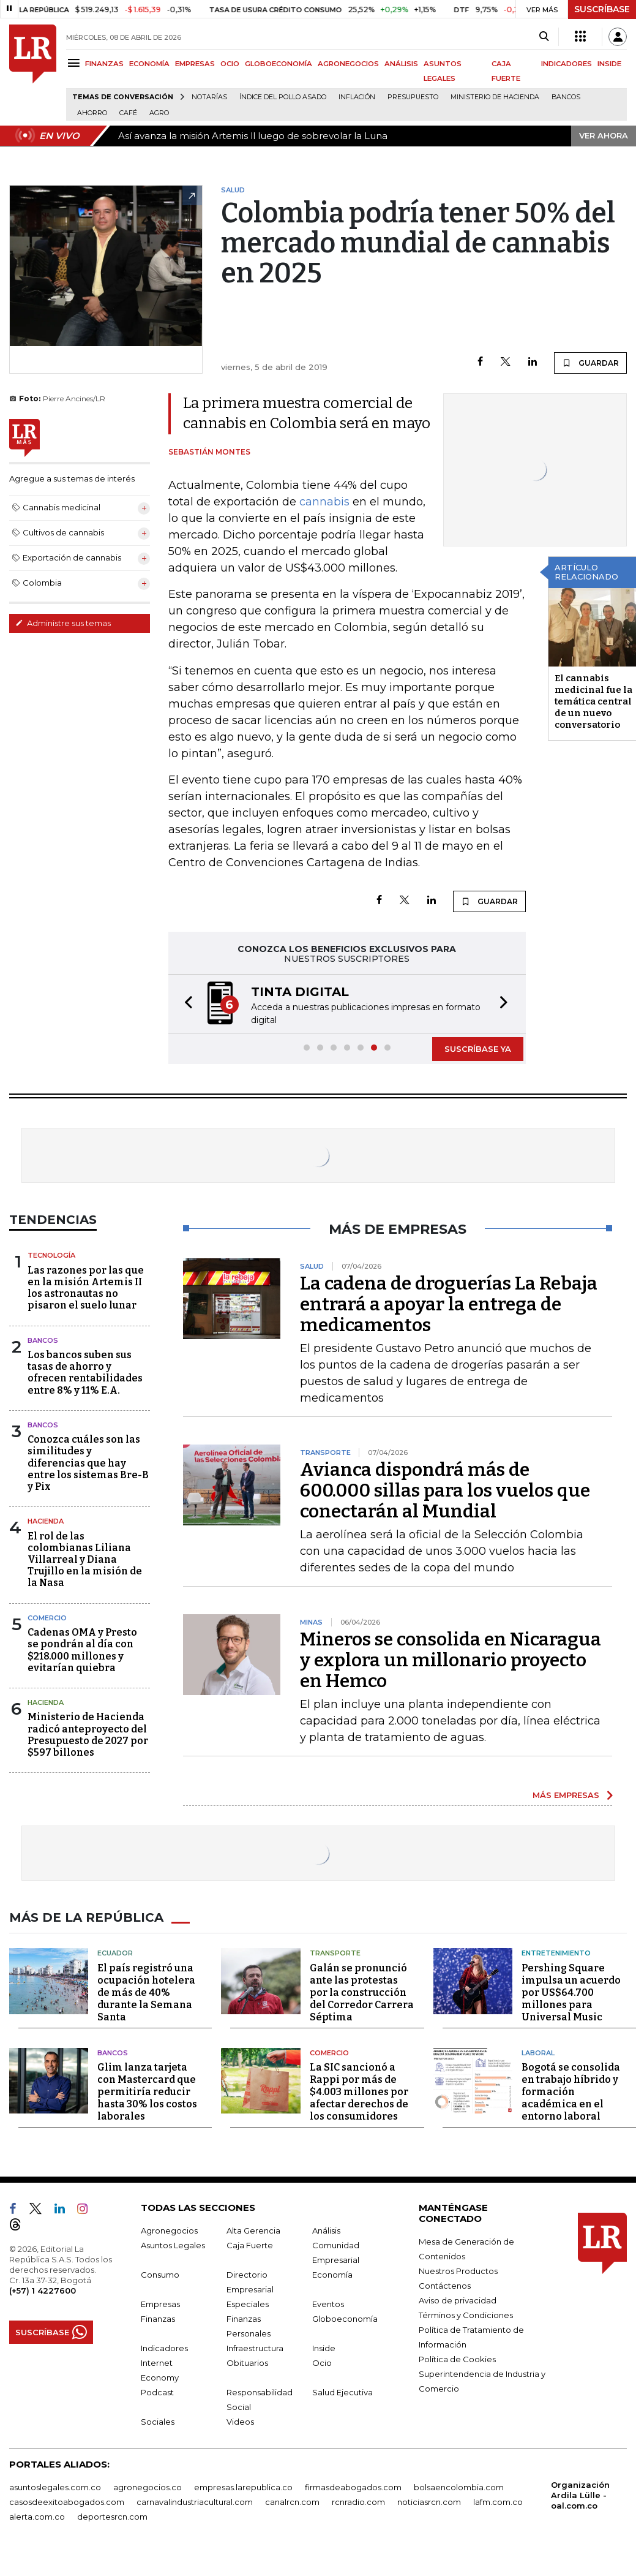 This screenshot has height=2576, width=636. What do you see at coordinates (292, 2502) in the screenshot?
I see `canalrcn.com` at bounding box center [292, 2502].